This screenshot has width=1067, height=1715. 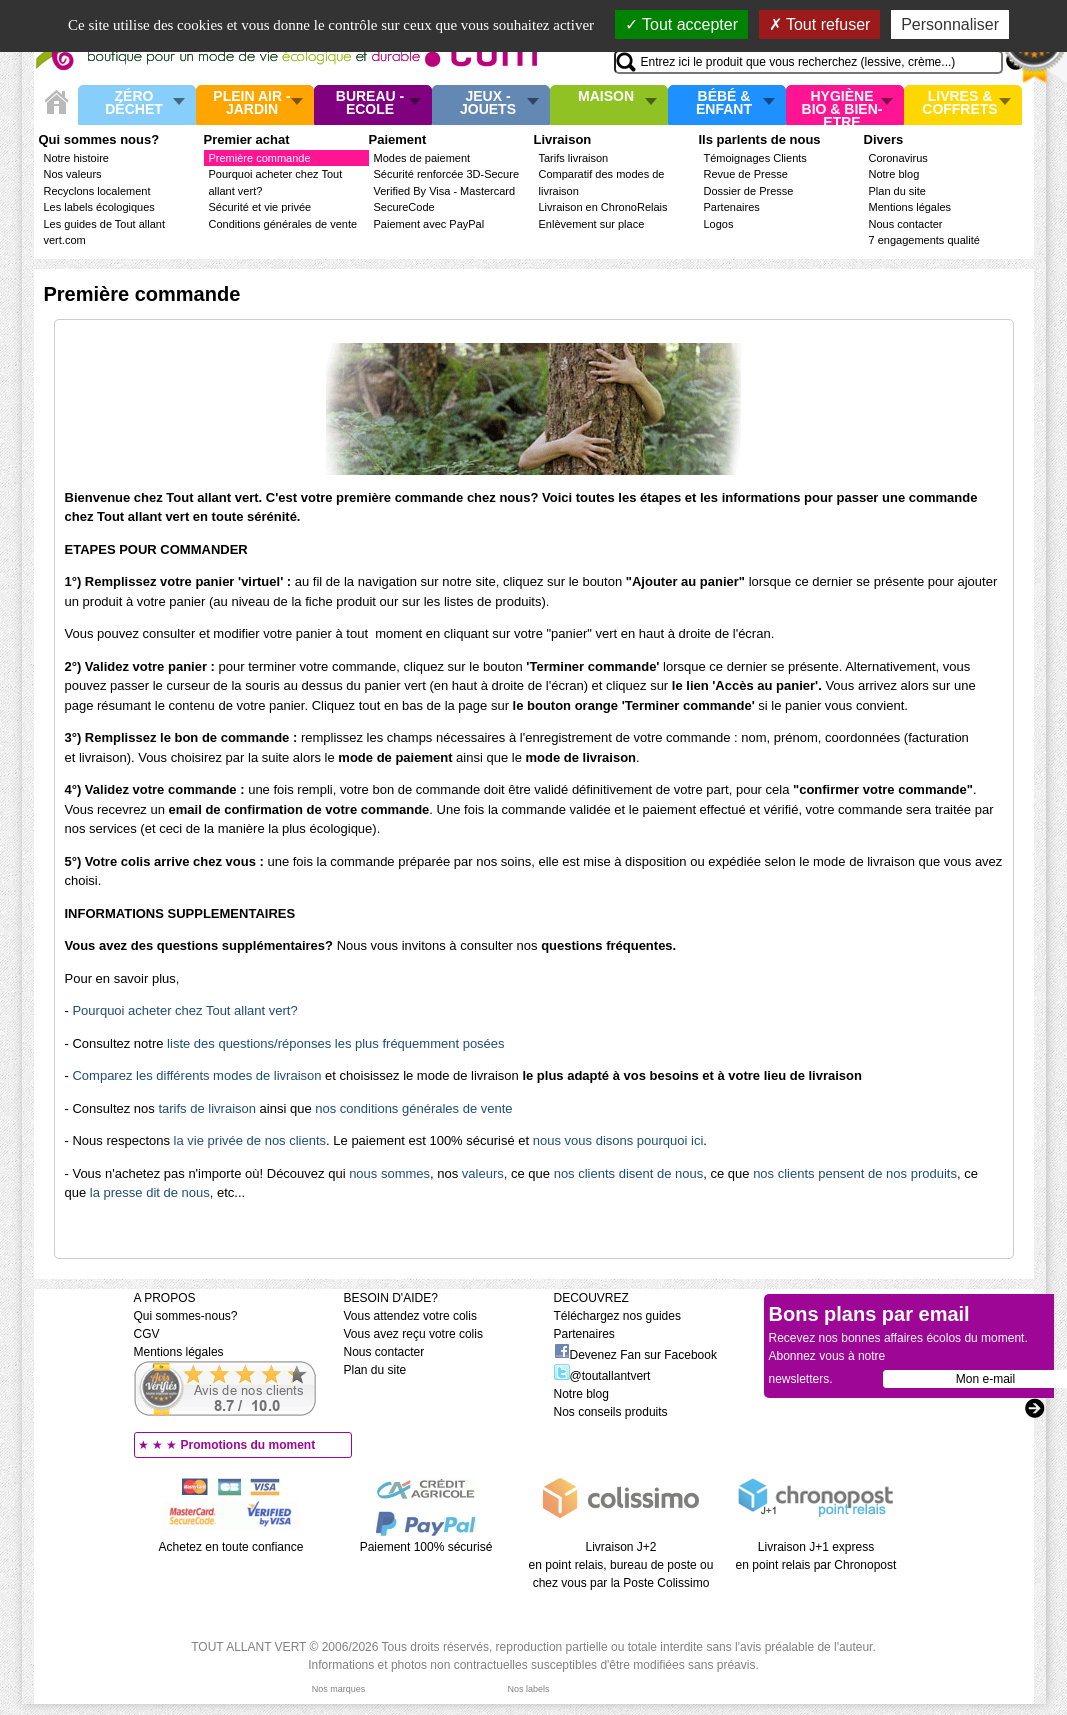 What do you see at coordinates (574, 158) in the screenshot?
I see `Tarifs livraison` at bounding box center [574, 158].